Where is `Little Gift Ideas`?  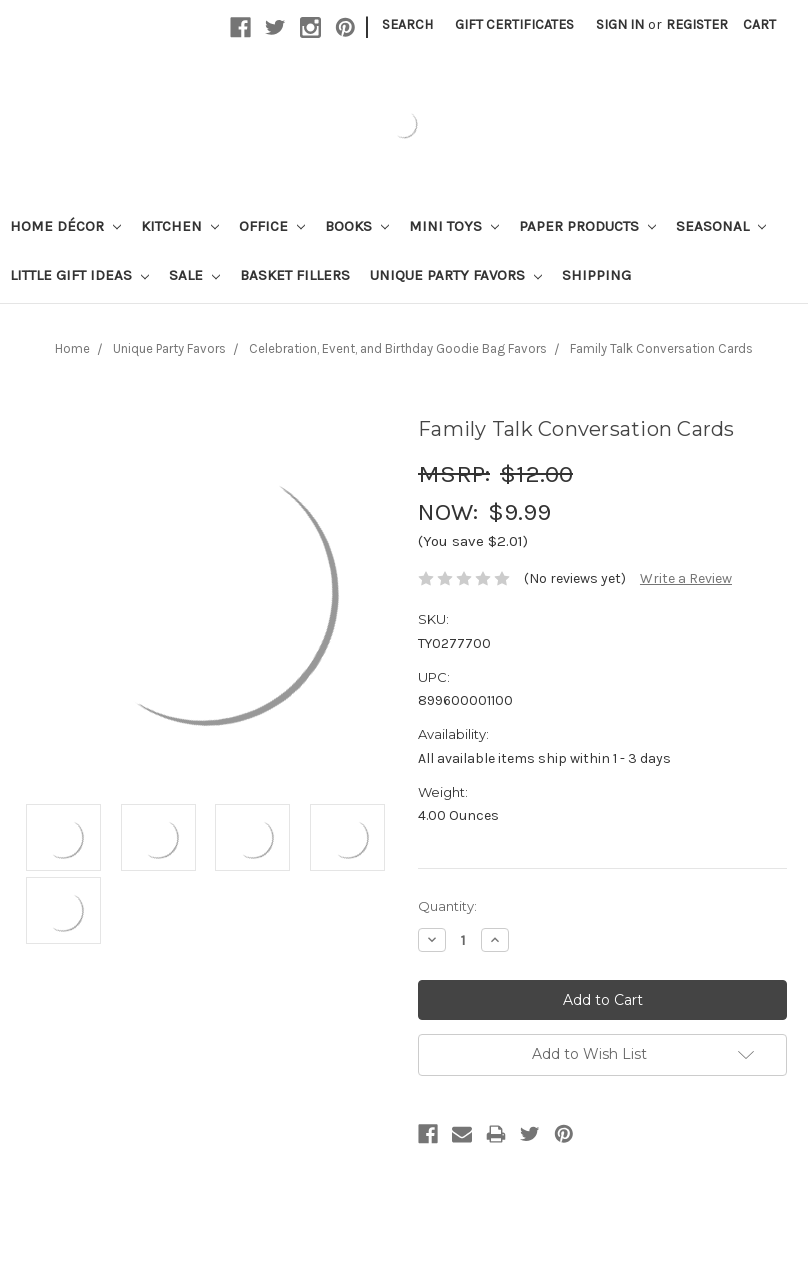
Little Gift Ideas is located at coordinates (79, 275).